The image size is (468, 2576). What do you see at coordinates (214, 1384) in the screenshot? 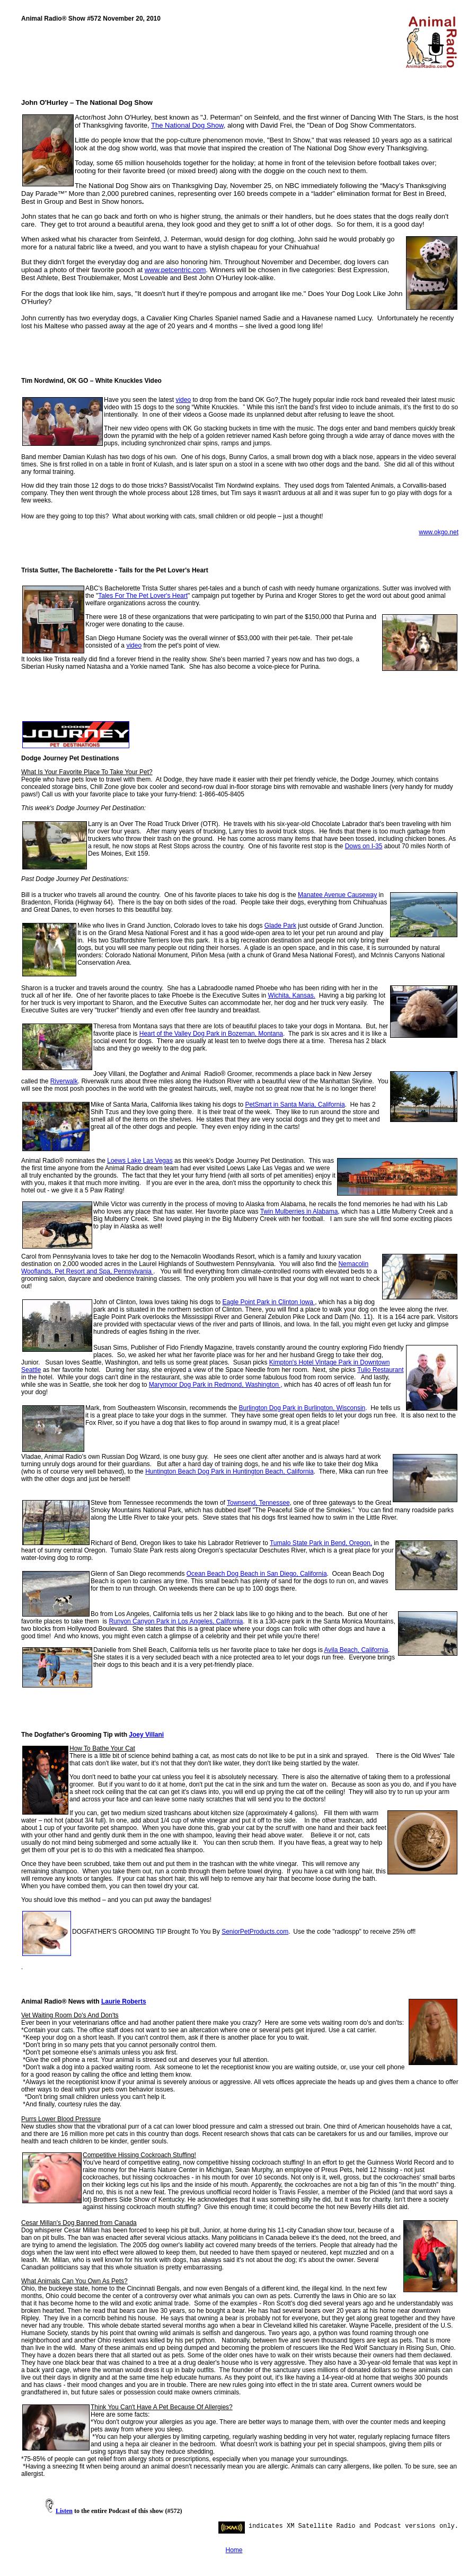
I see `Marymoor Dog Park in Redmond, Washington` at bounding box center [214, 1384].